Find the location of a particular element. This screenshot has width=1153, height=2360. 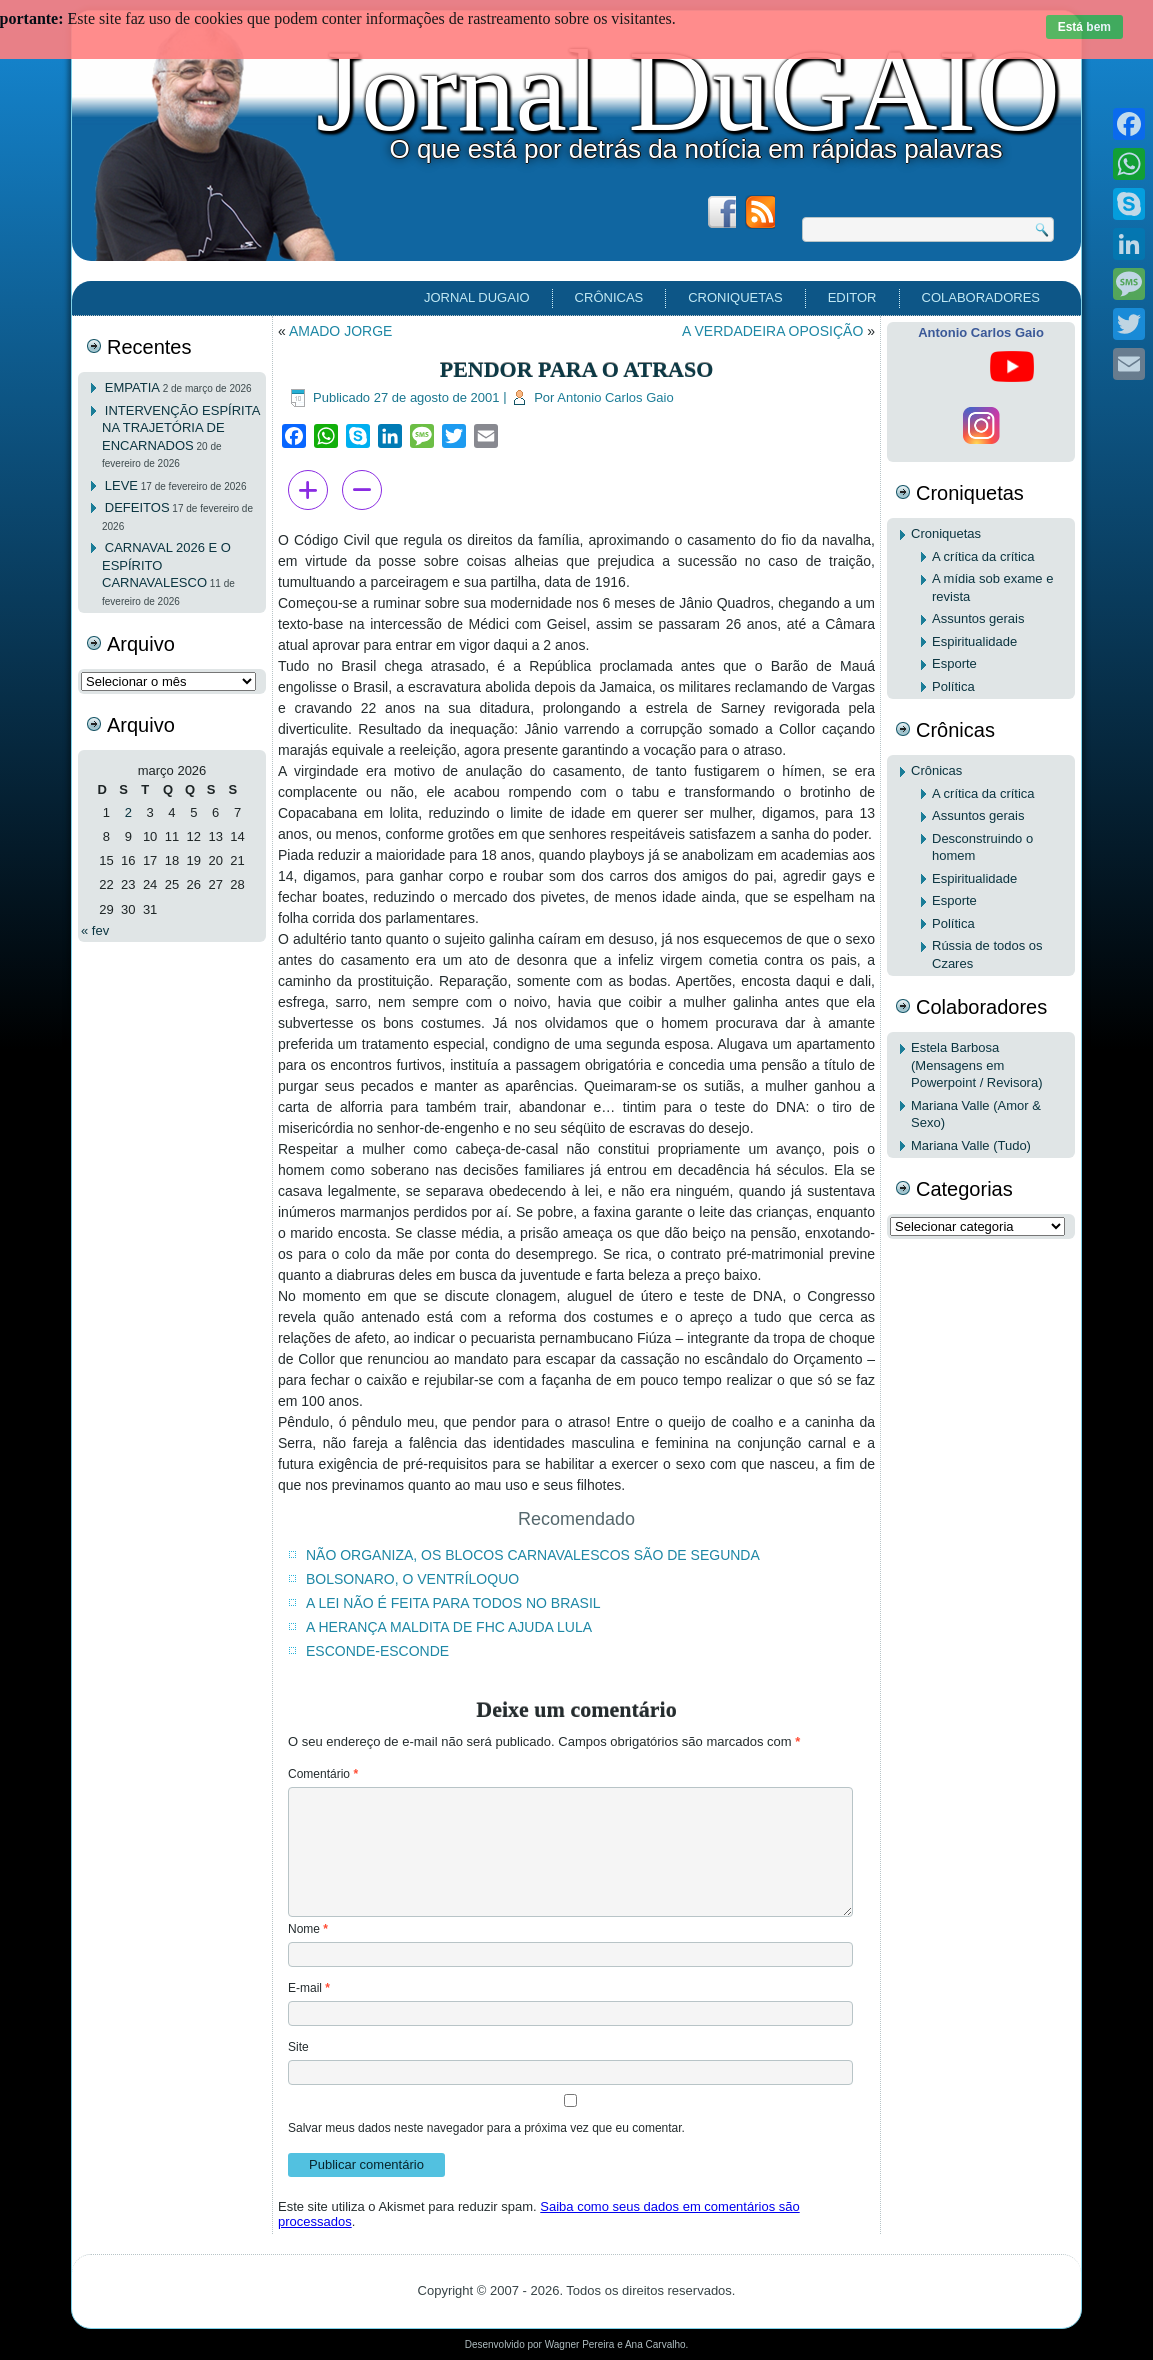

Nome is located at coordinates (308, 1929).